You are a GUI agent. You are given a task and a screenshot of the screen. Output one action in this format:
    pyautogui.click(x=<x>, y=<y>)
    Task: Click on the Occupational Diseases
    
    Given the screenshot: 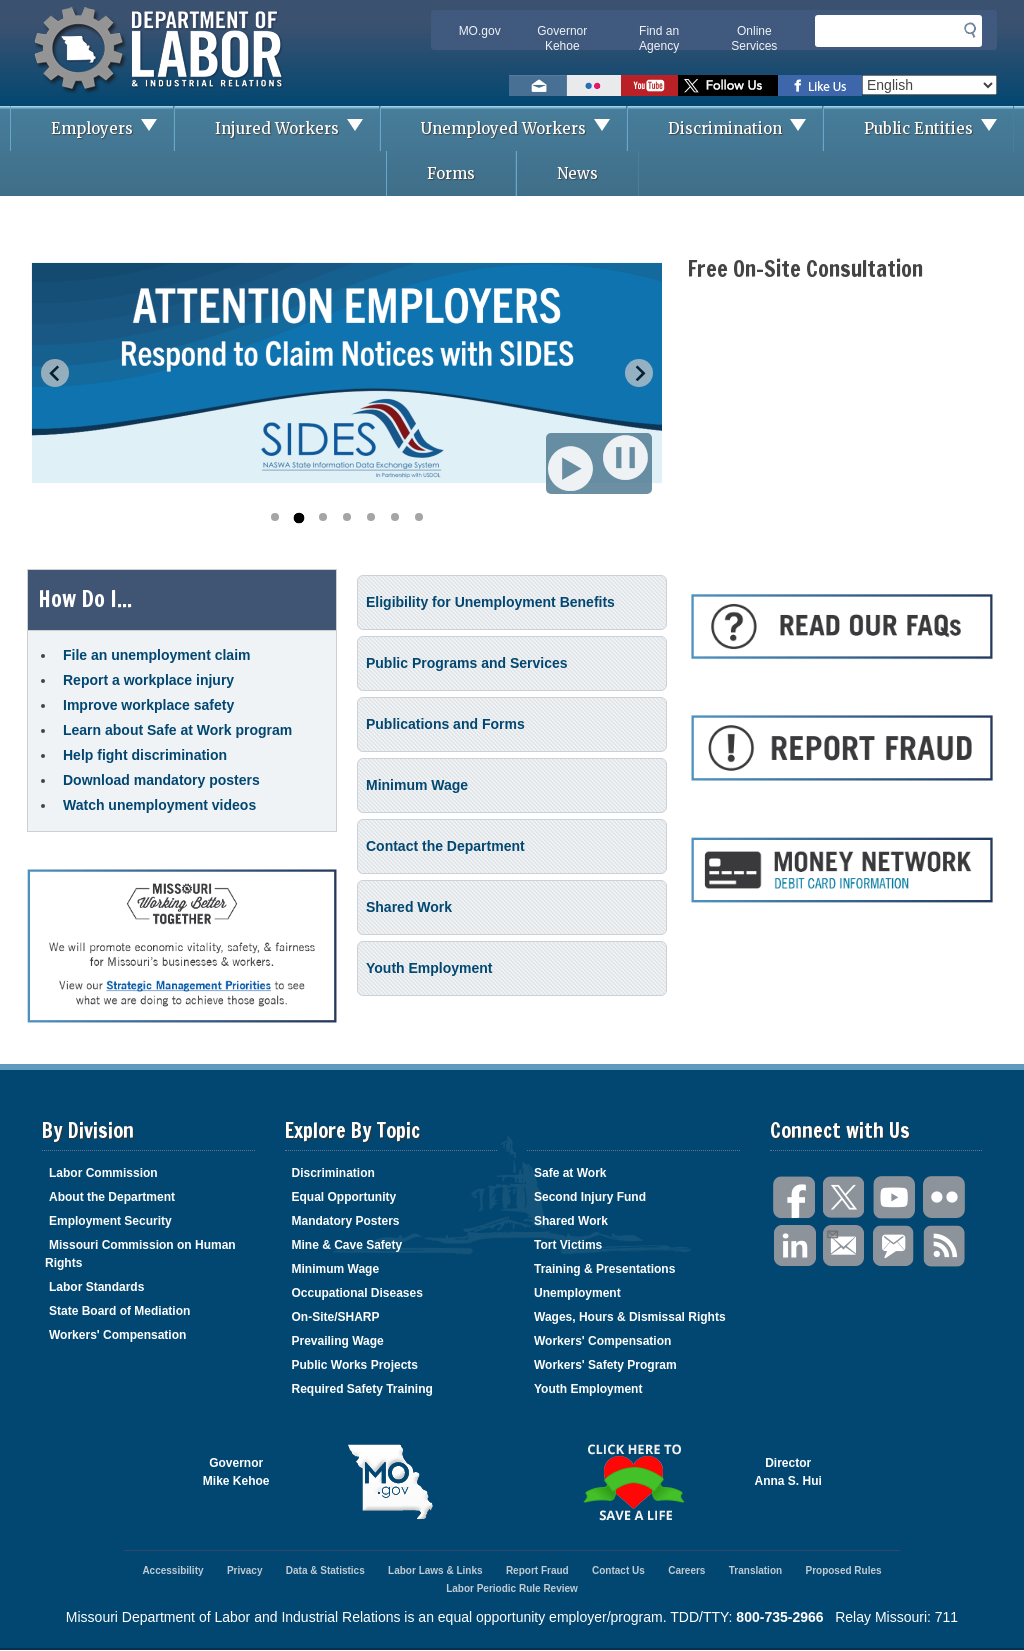 What is the action you would take?
    pyautogui.click(x=357, y=1293)
    